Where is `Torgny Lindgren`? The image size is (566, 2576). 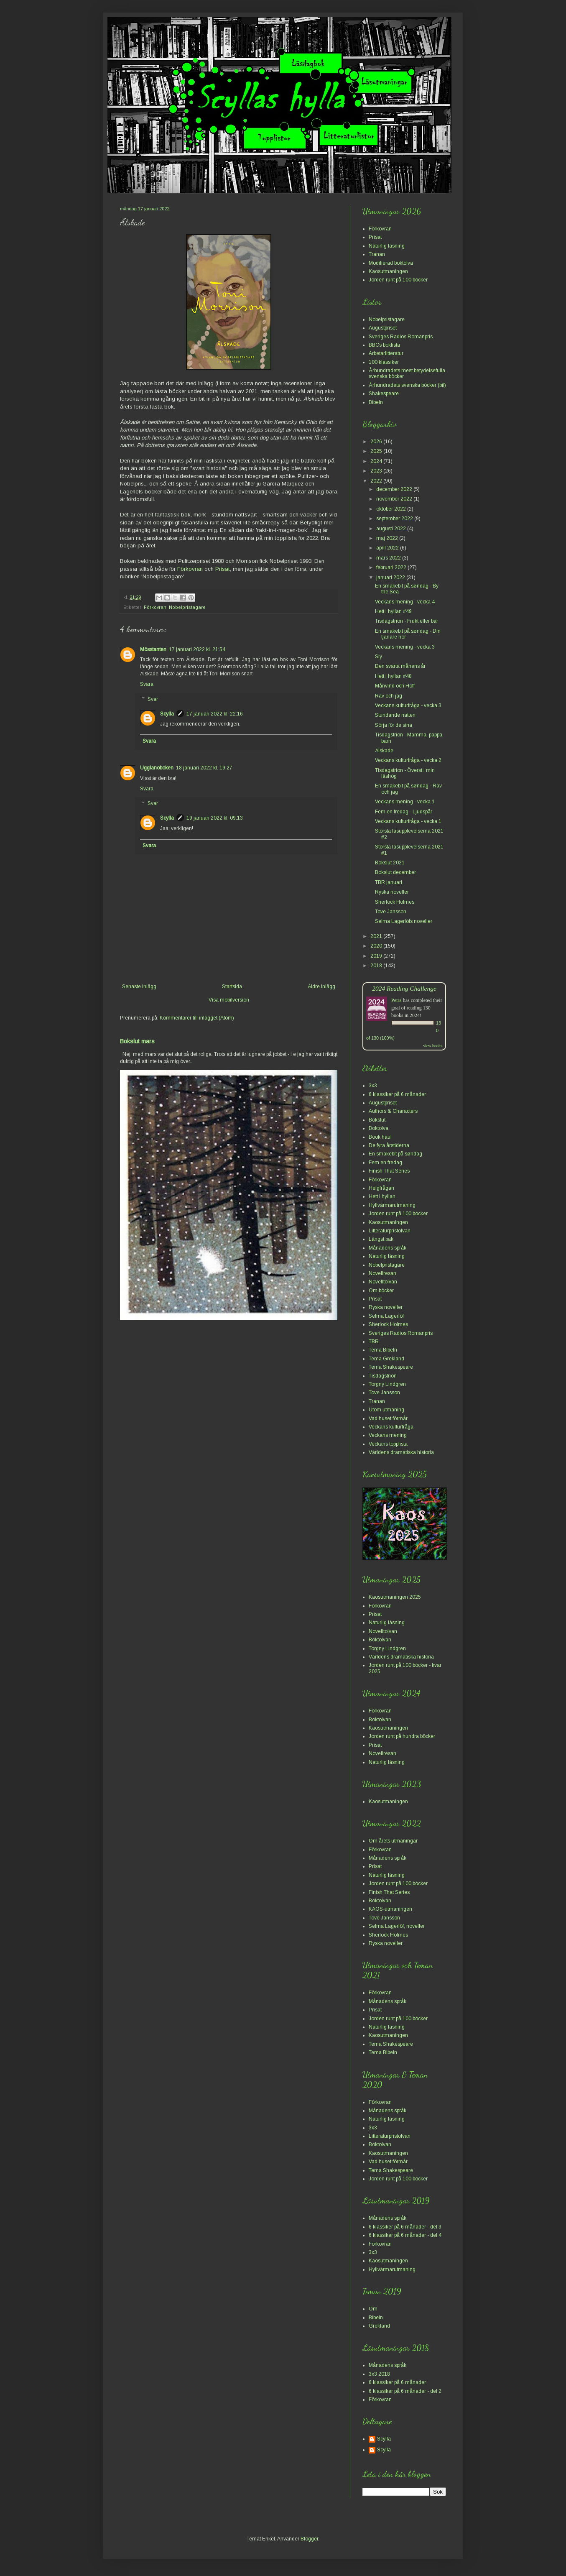
Torgny Lindgren is located at coordinates (387, 1384).